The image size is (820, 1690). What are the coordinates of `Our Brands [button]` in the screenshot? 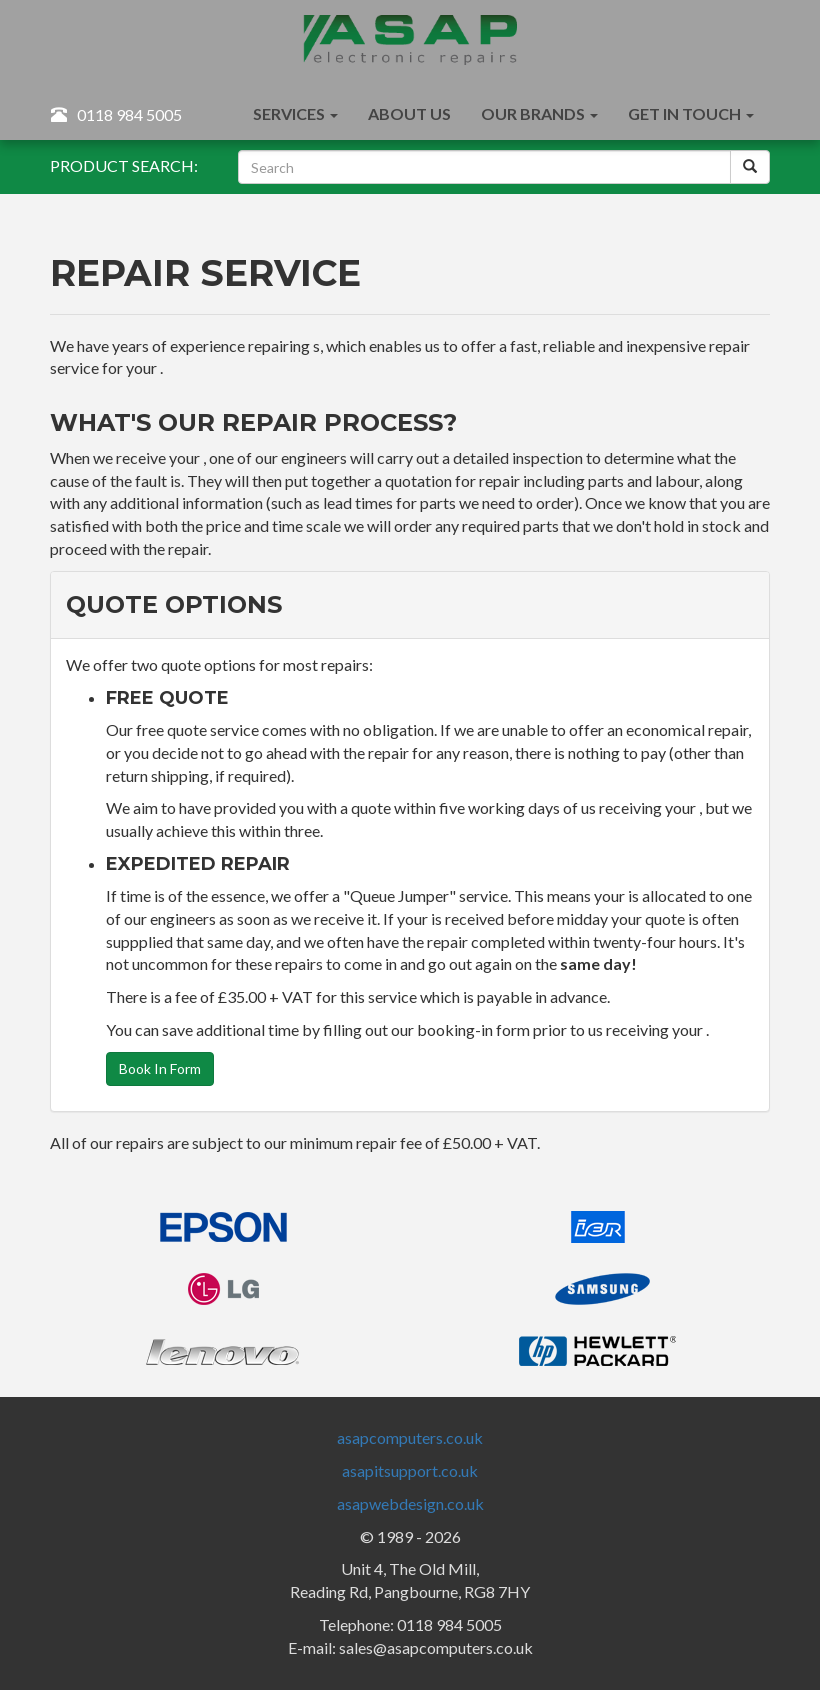 It's located at (539, 113).